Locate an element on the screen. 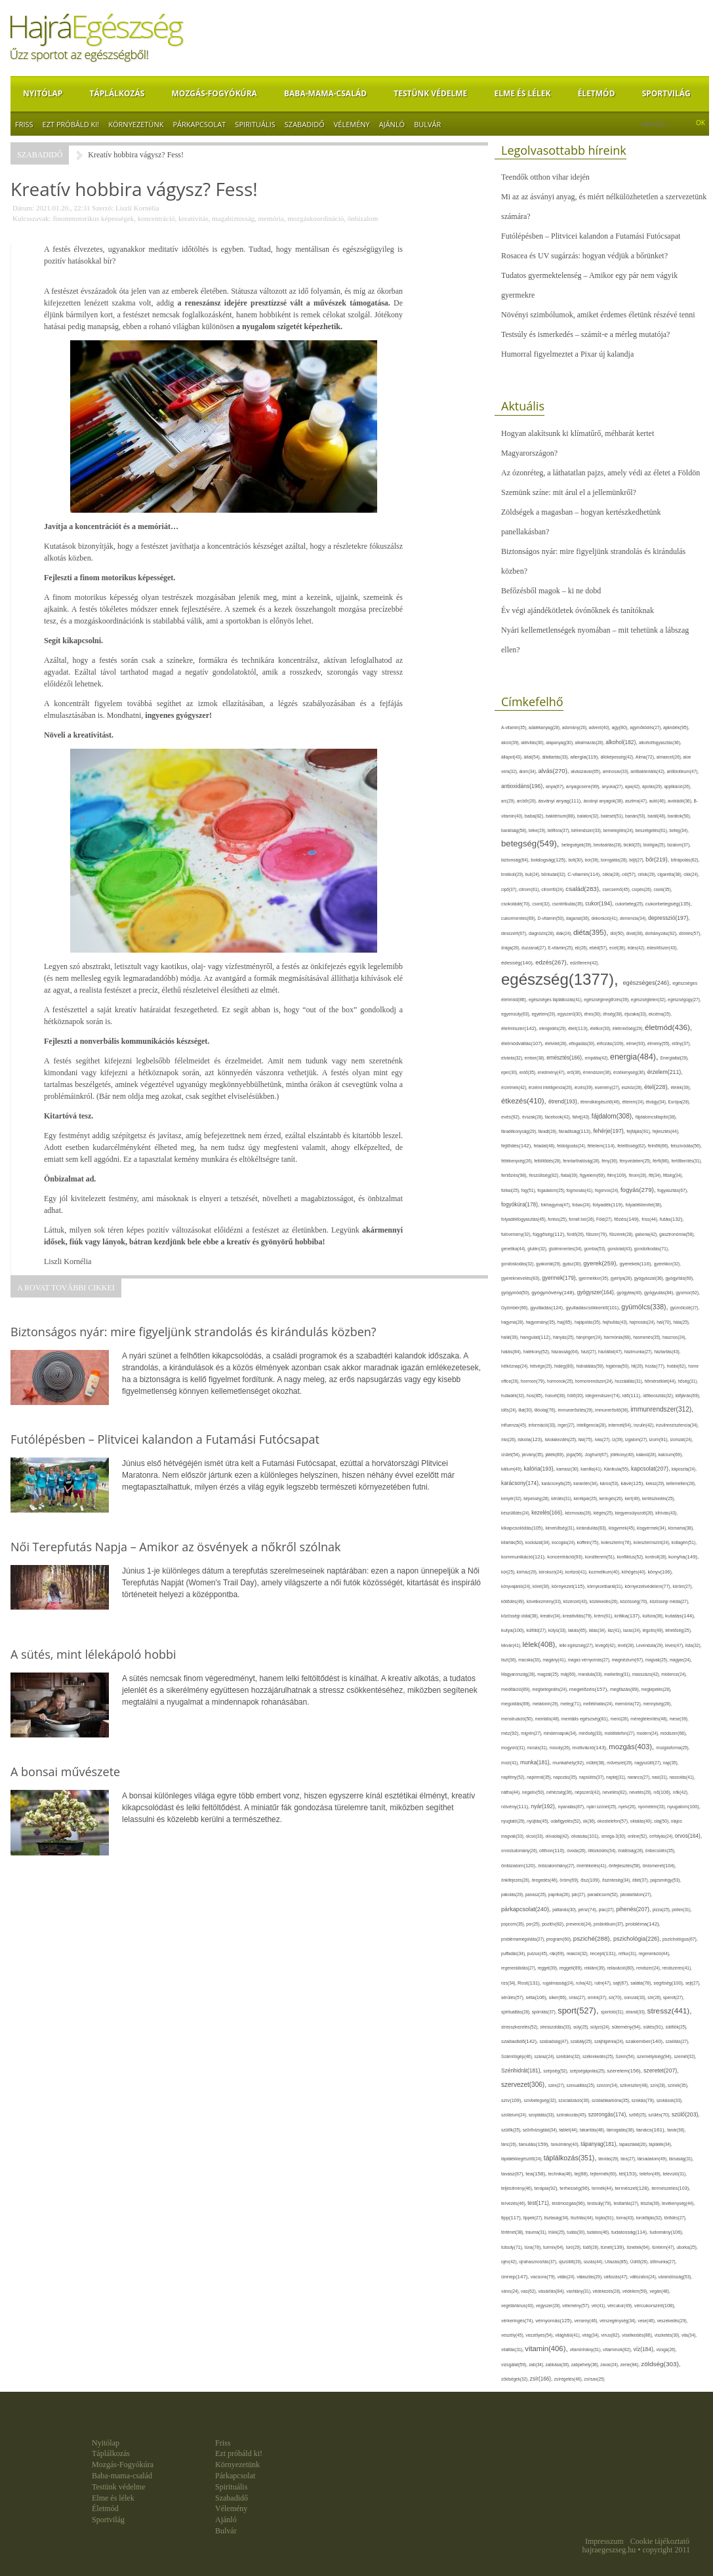 The width and height of the screenshot is (713, 2576). lelki egészség(27), is located at coordinates (578, 1645).